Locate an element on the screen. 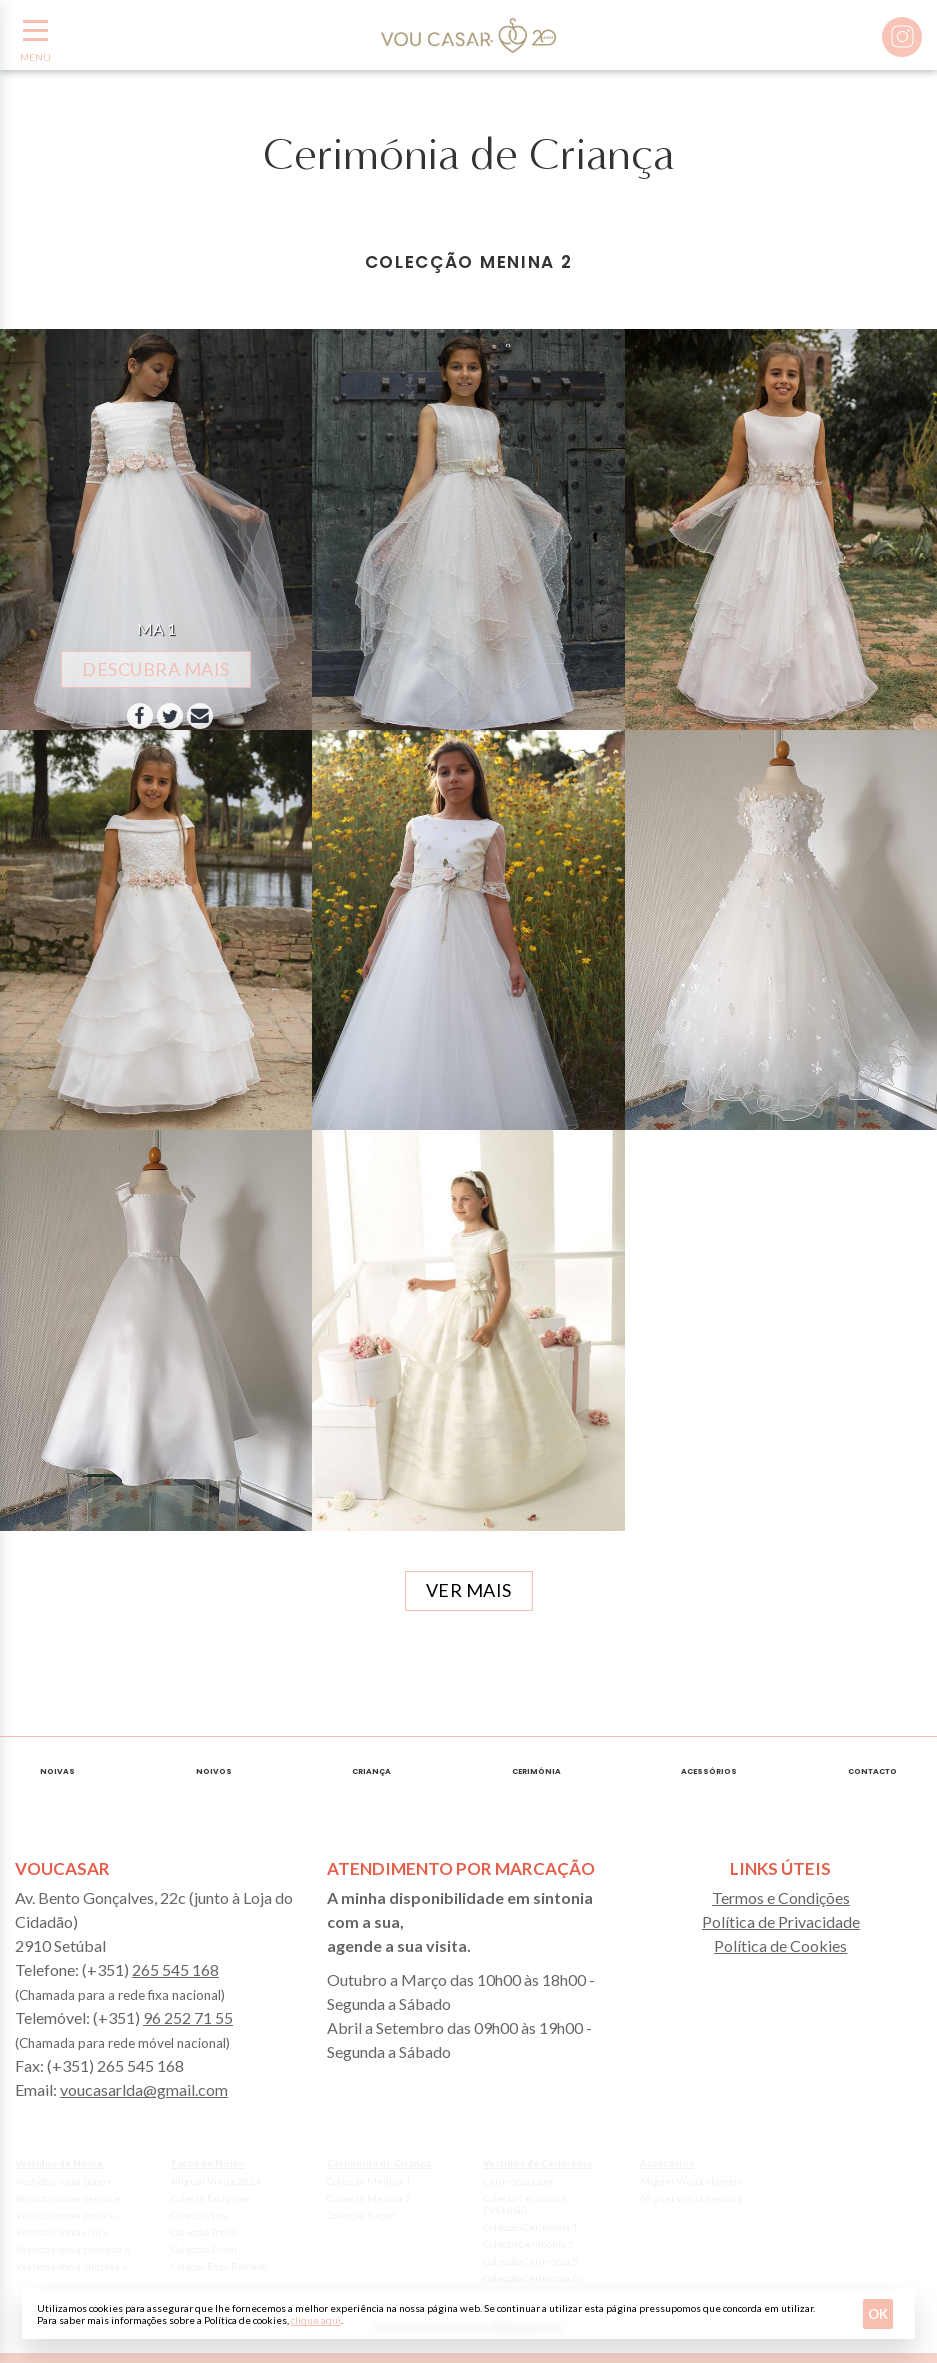 The height and width of the screenshot is (2363, 937). Miguel Vieira 2024 is located at coordinates (216, 2181).